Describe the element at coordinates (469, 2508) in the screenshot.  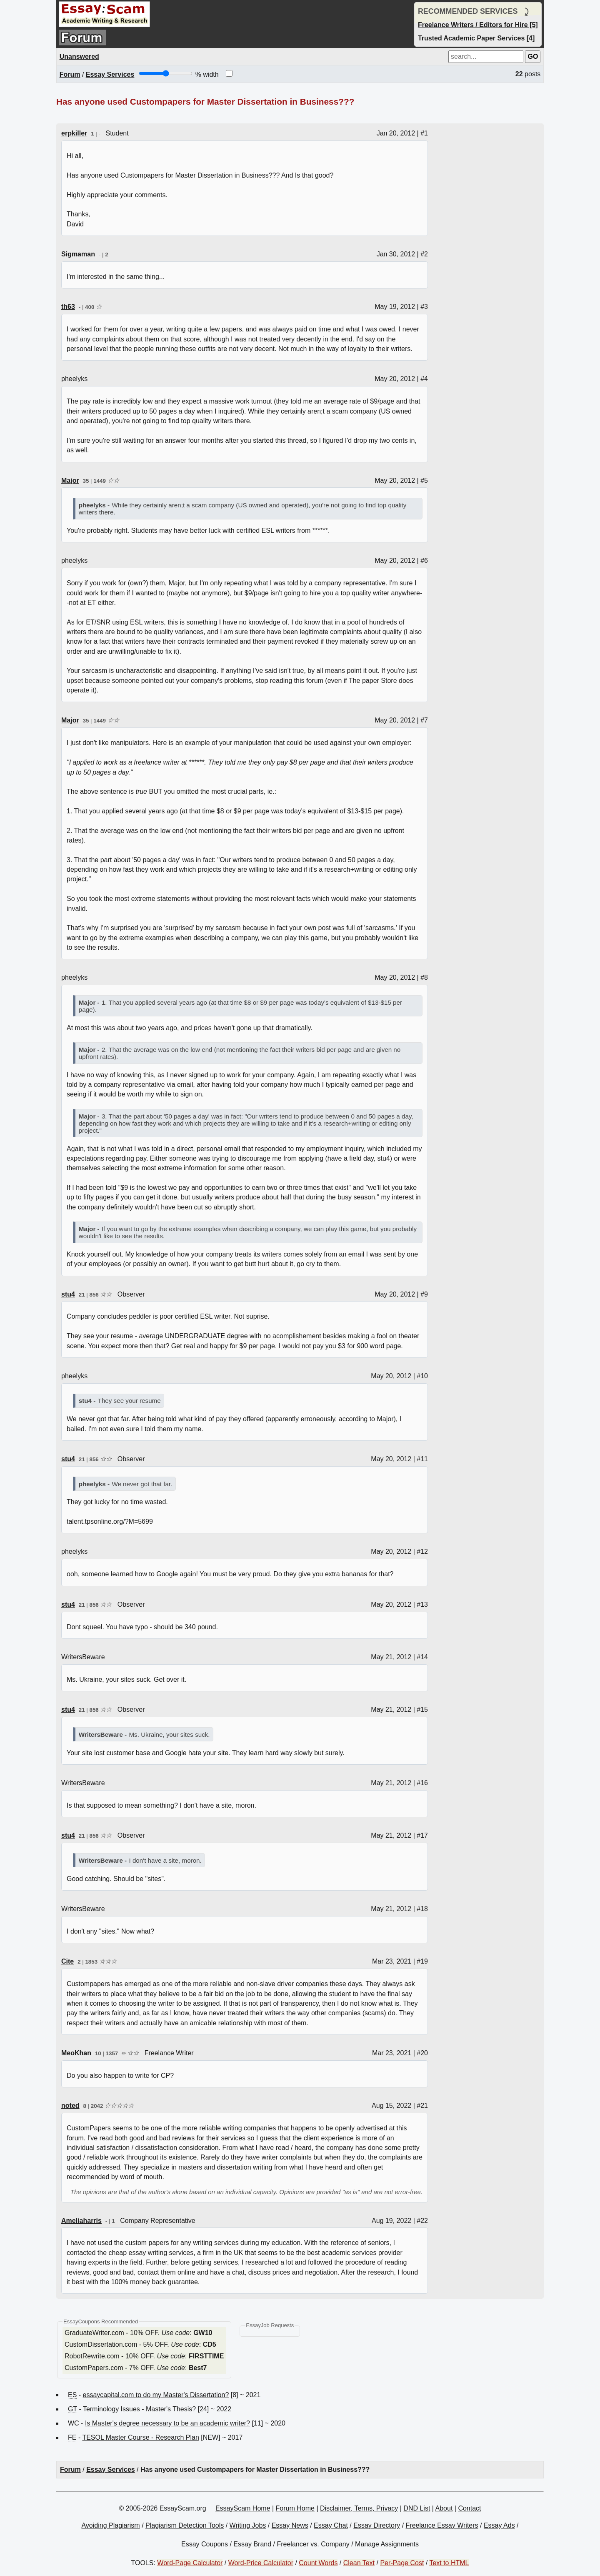
I see `Contact` at that location.